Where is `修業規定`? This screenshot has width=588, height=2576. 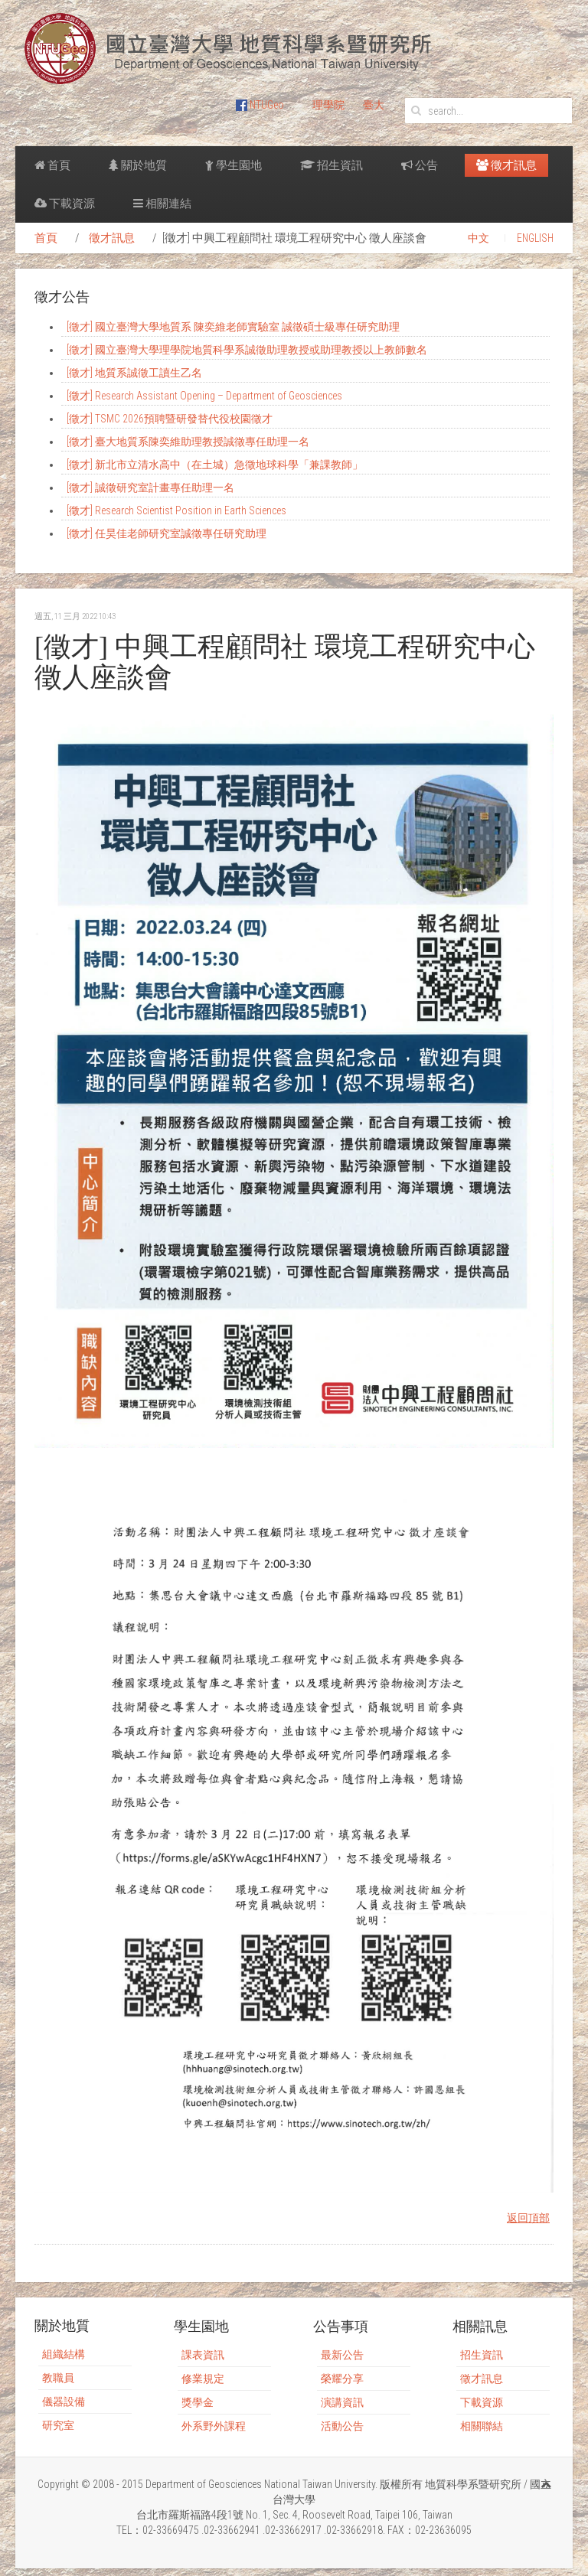
修業規定 is located at coordinates (202, 2378).